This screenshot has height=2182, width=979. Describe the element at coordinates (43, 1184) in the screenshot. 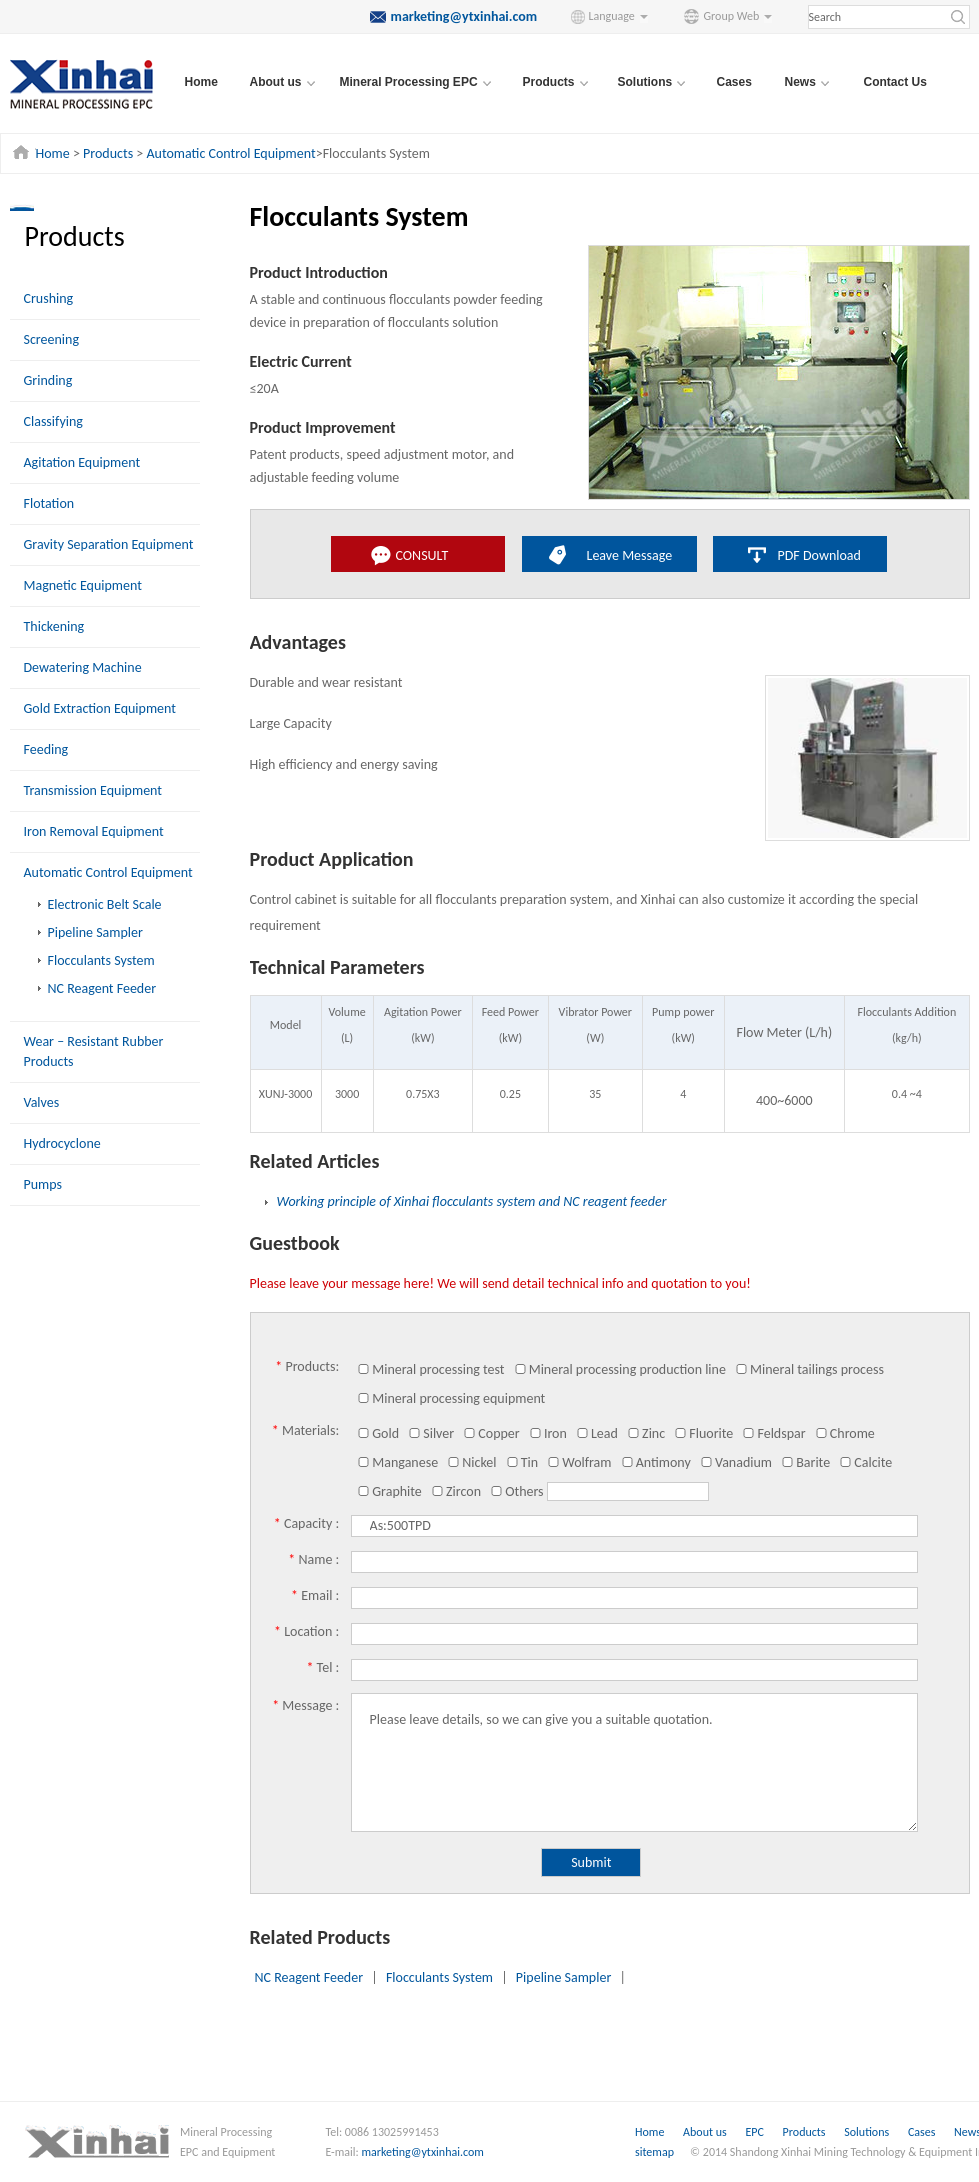

I see `Pumps` at that location.